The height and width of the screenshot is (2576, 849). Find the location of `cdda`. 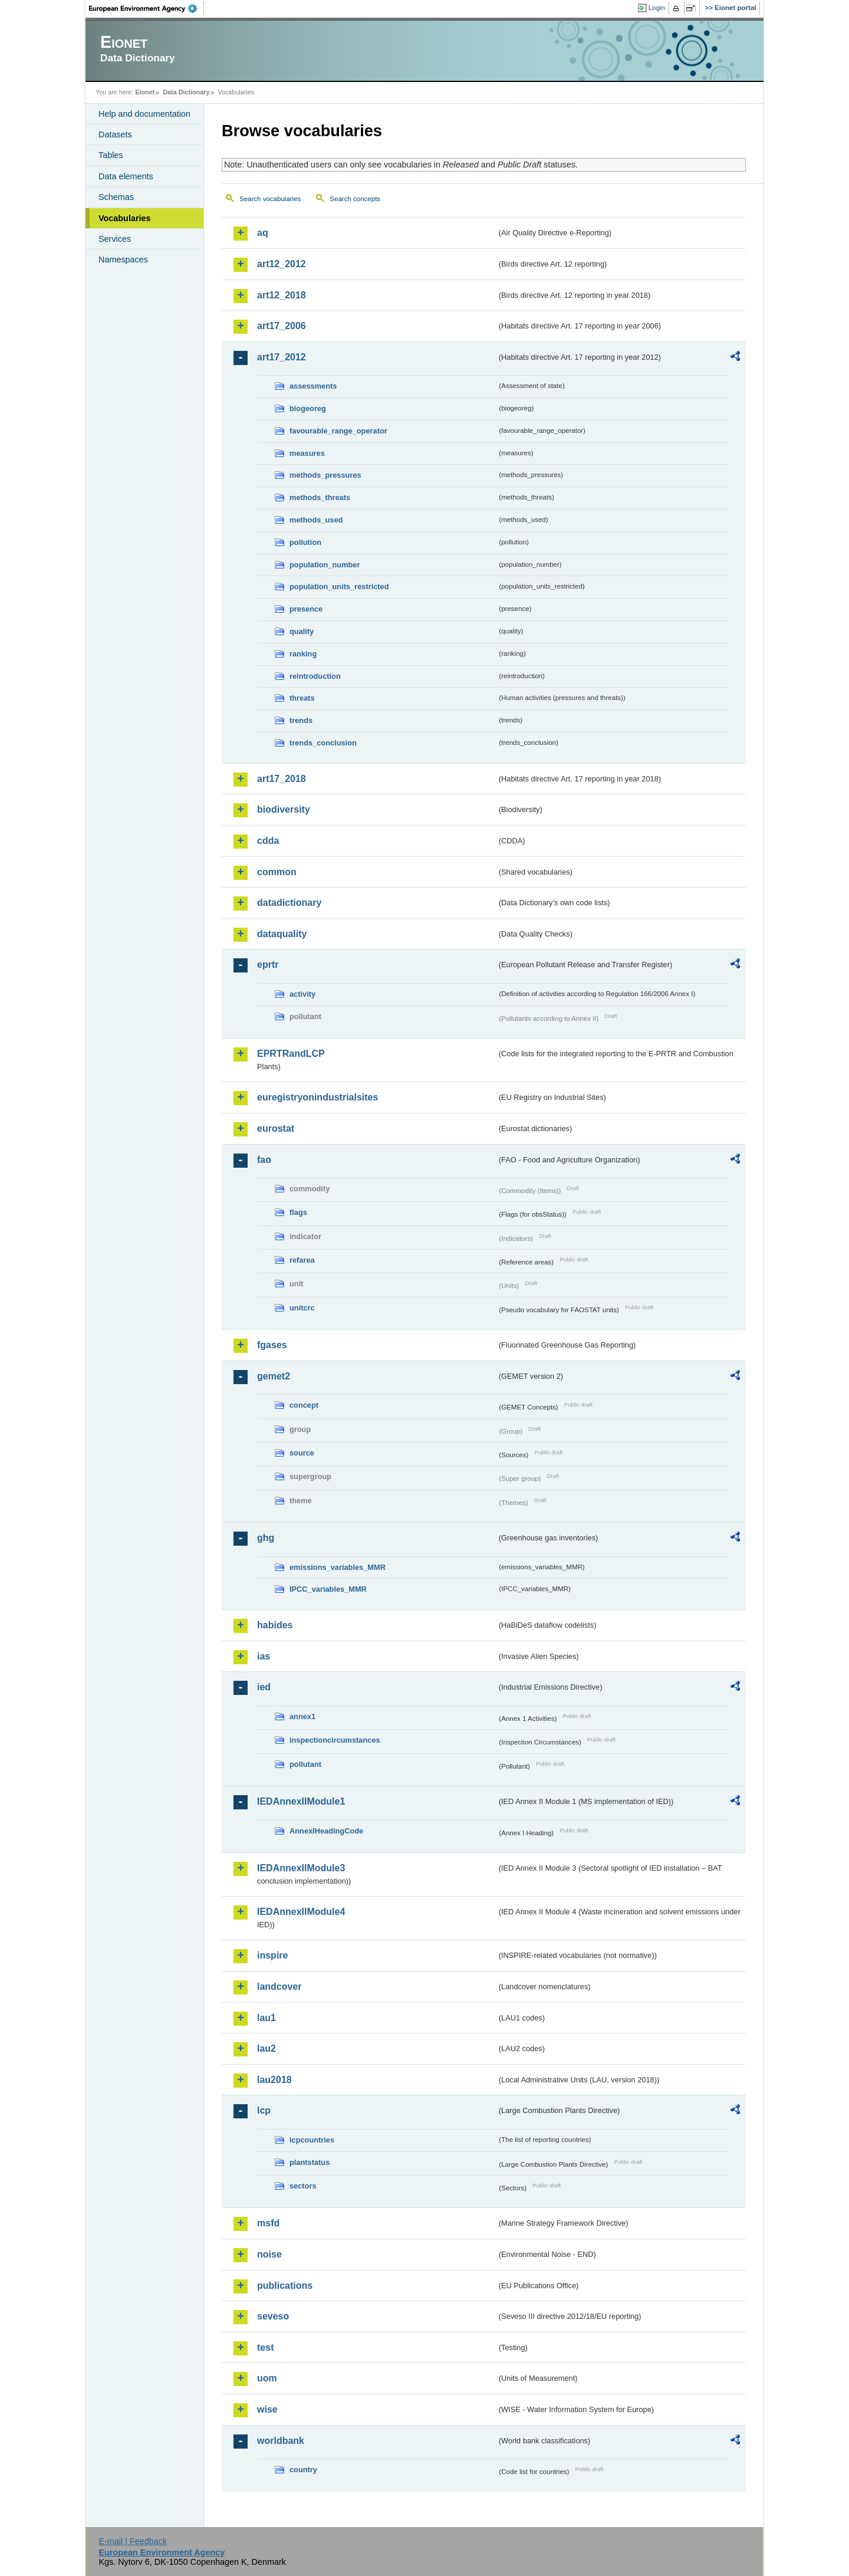

cdda is located at coordinates (268, 841).